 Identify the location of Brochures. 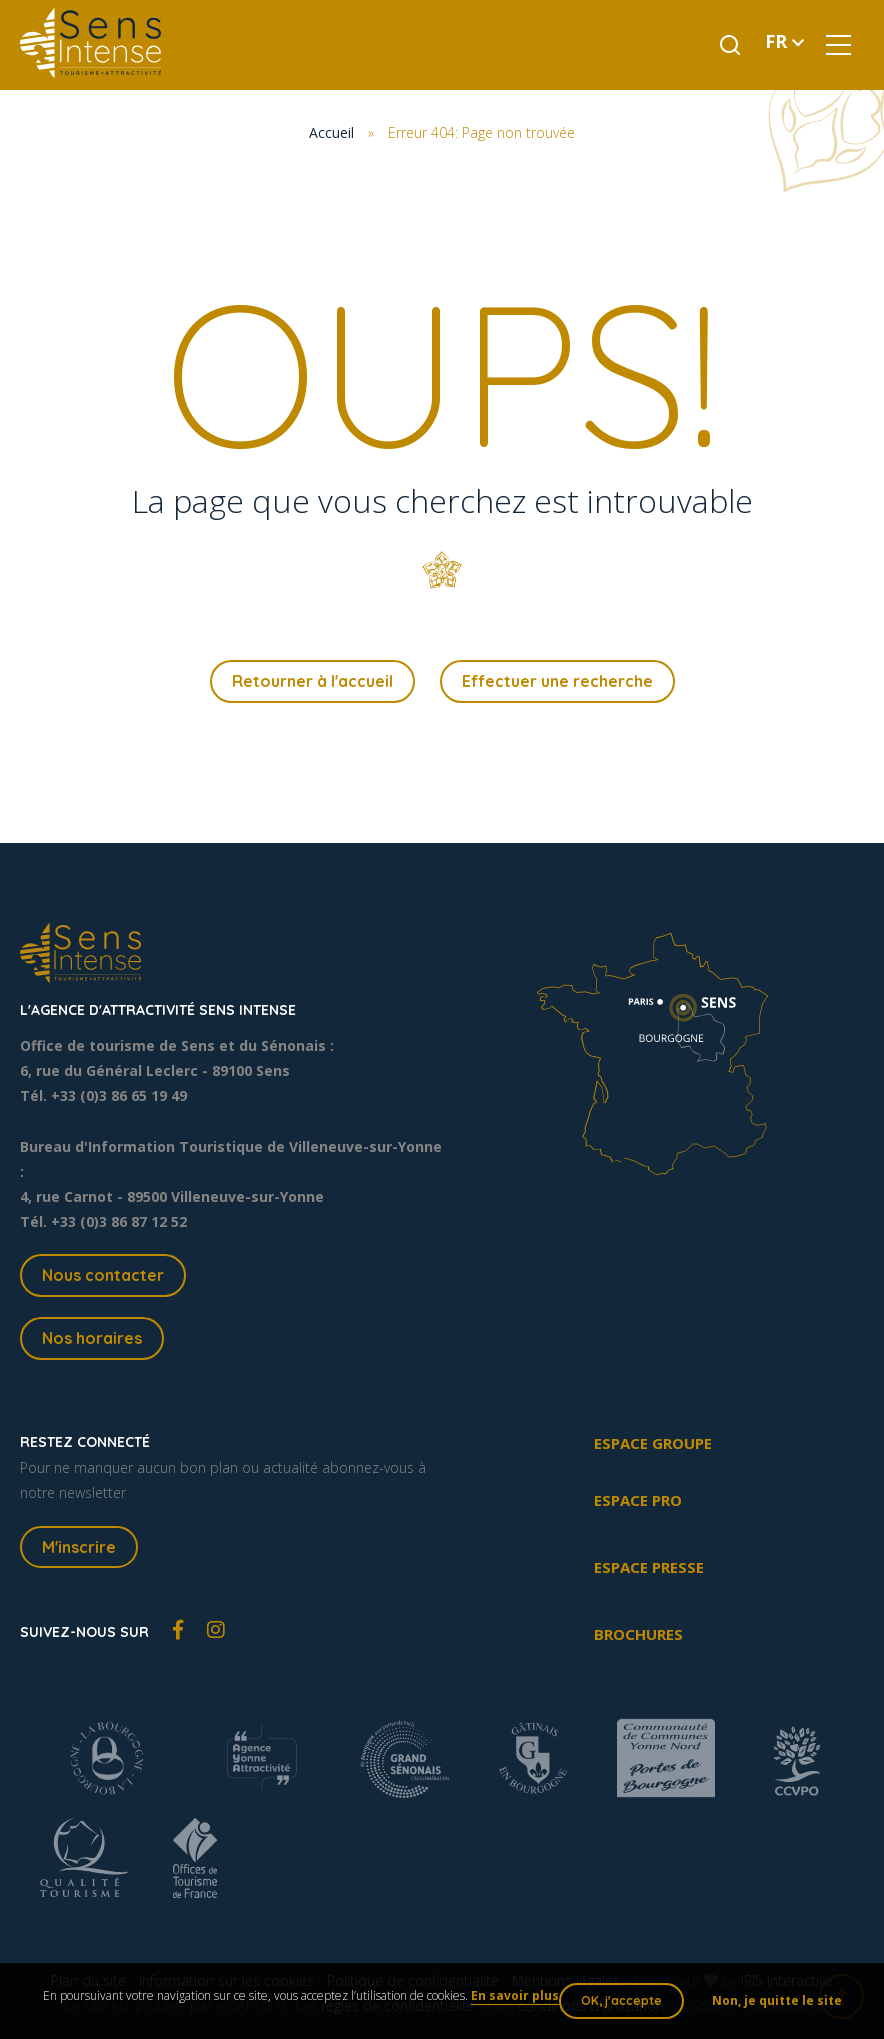
(638, 1634).